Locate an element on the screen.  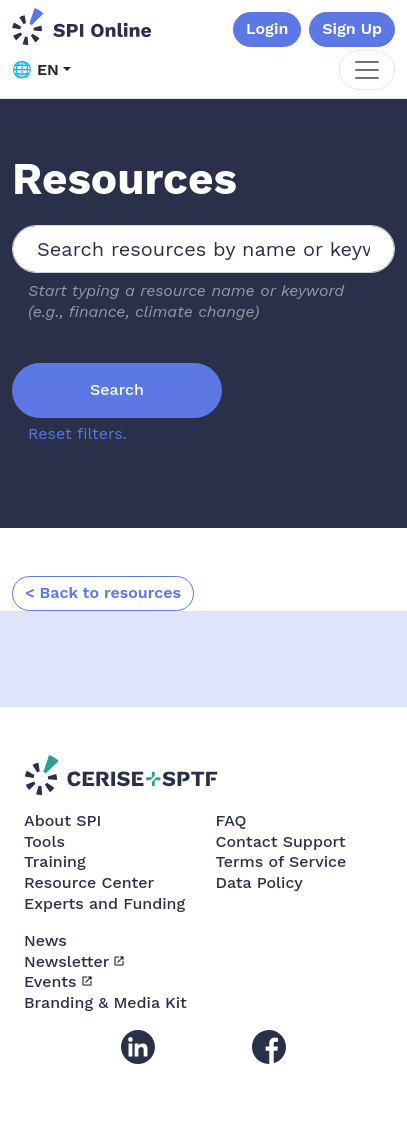
Events is located at coordinates (50, 981).